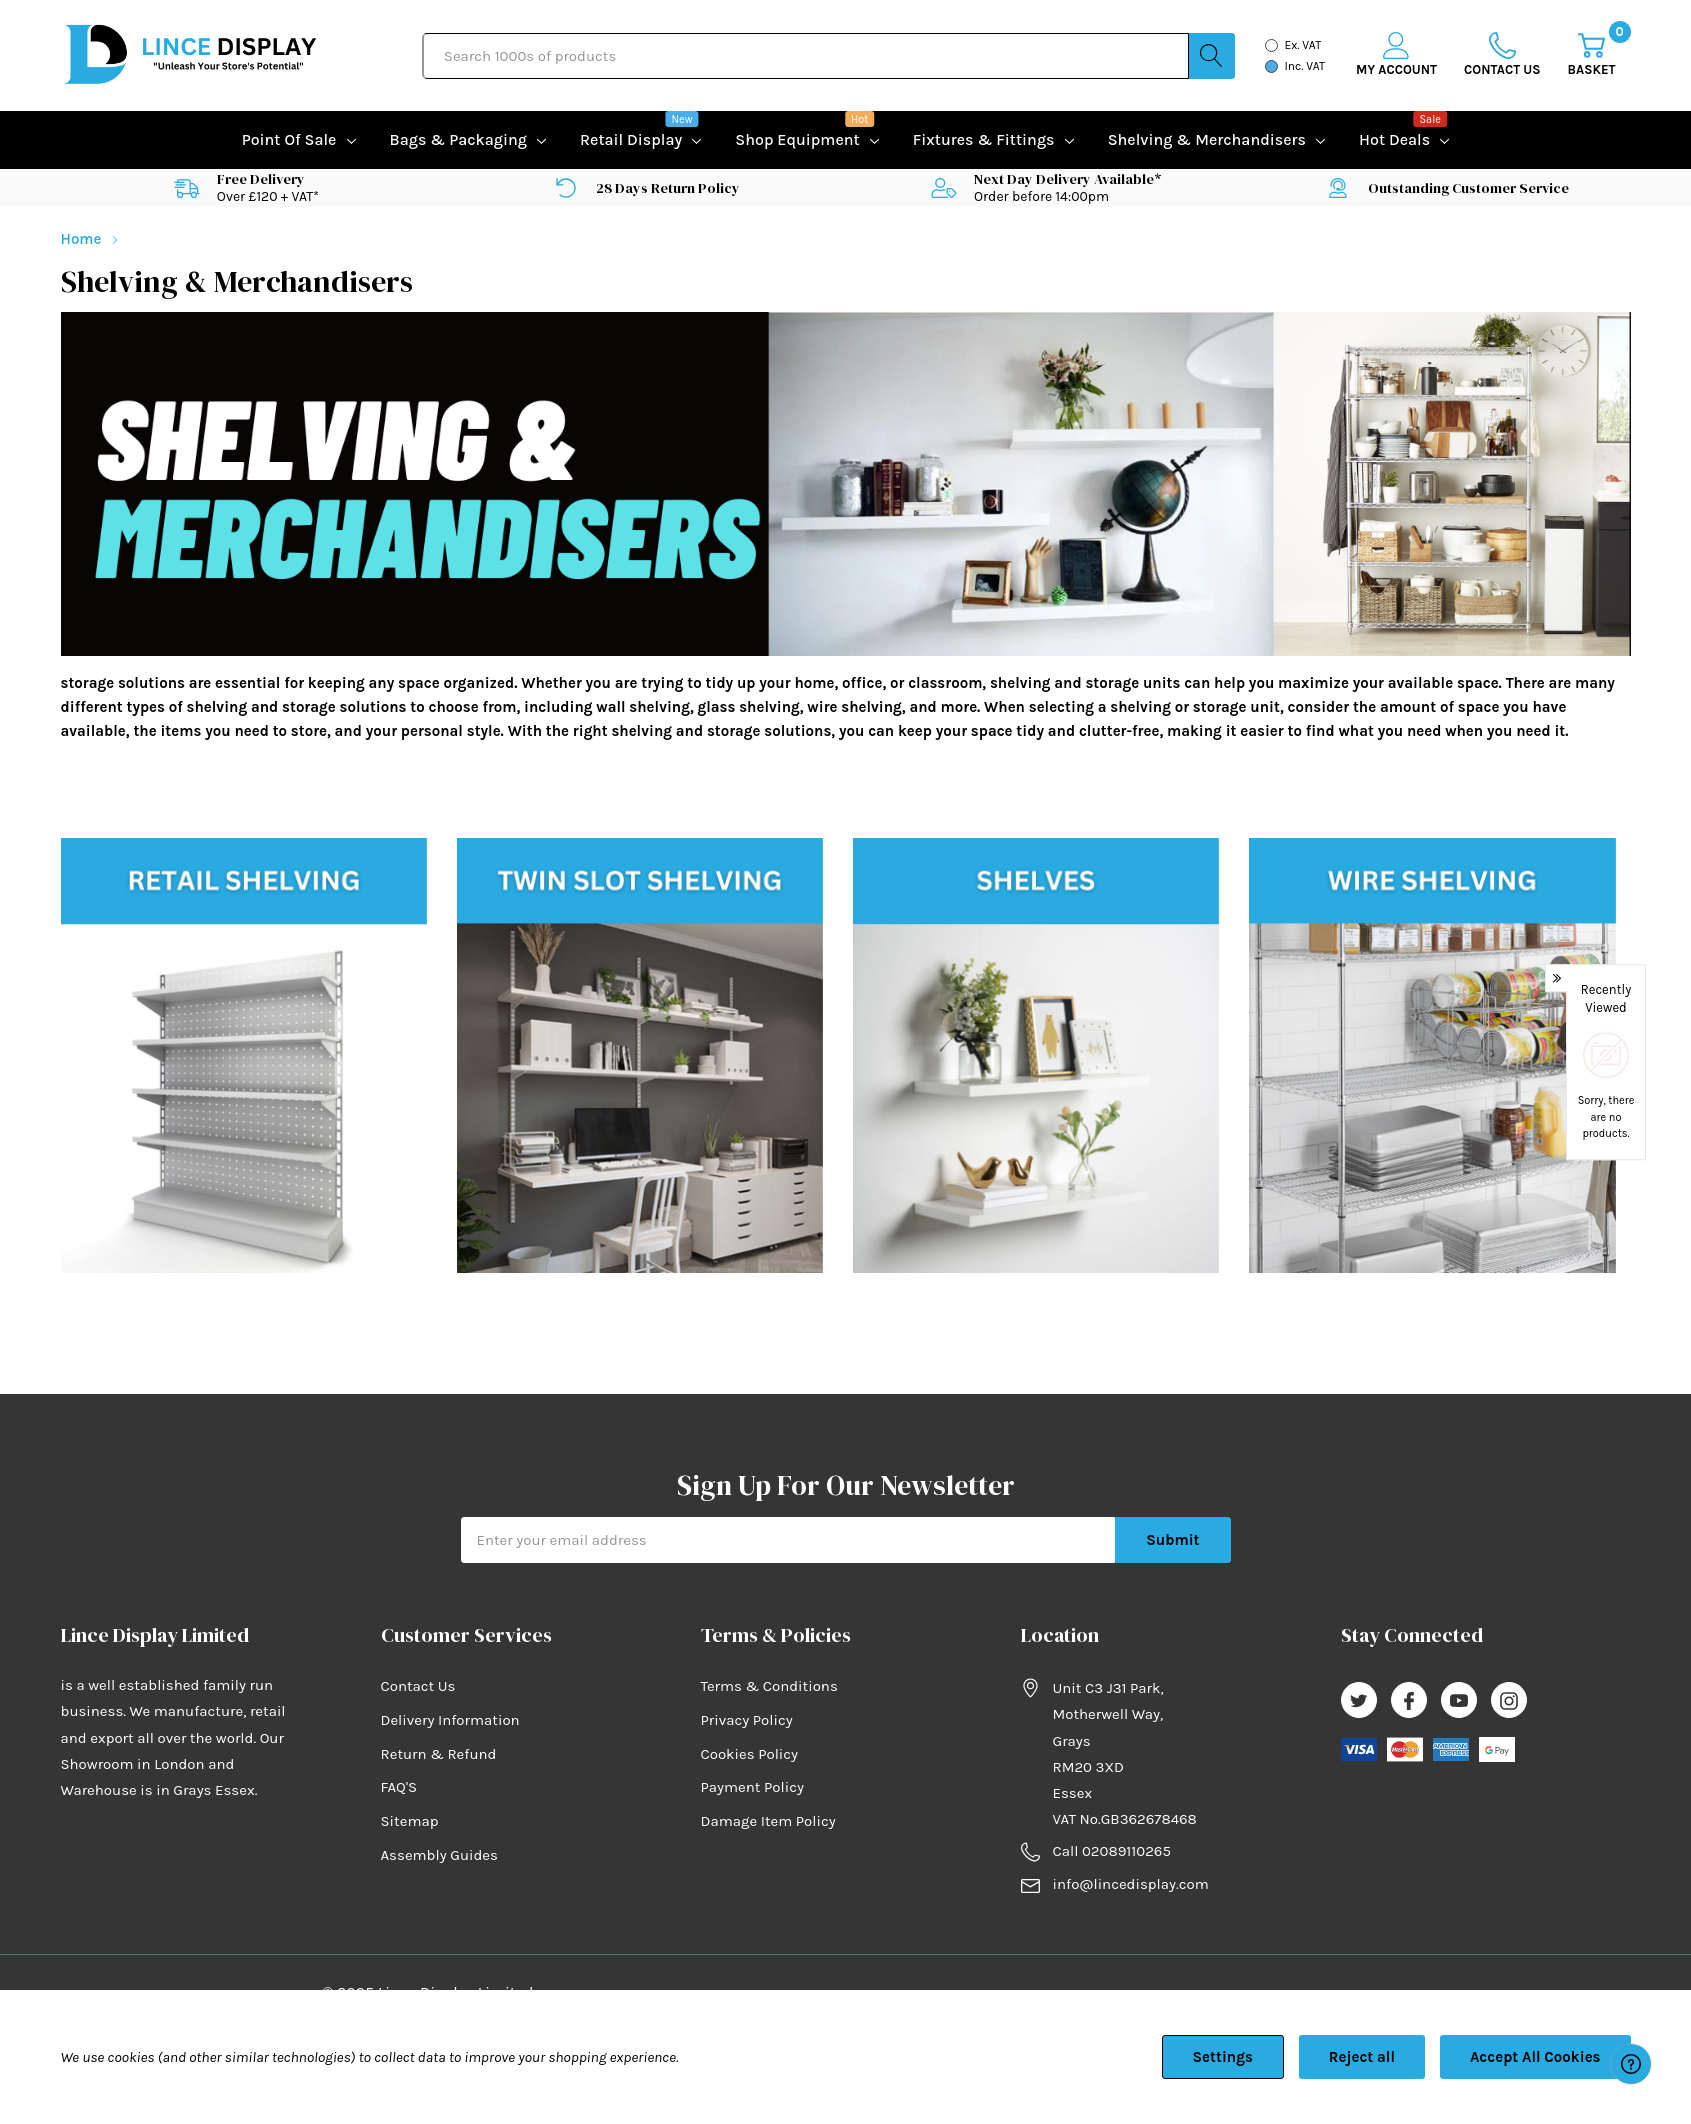 This screenshot has height=2124, width=1691. I want to click on Return & Refund, so click(439, 1754).